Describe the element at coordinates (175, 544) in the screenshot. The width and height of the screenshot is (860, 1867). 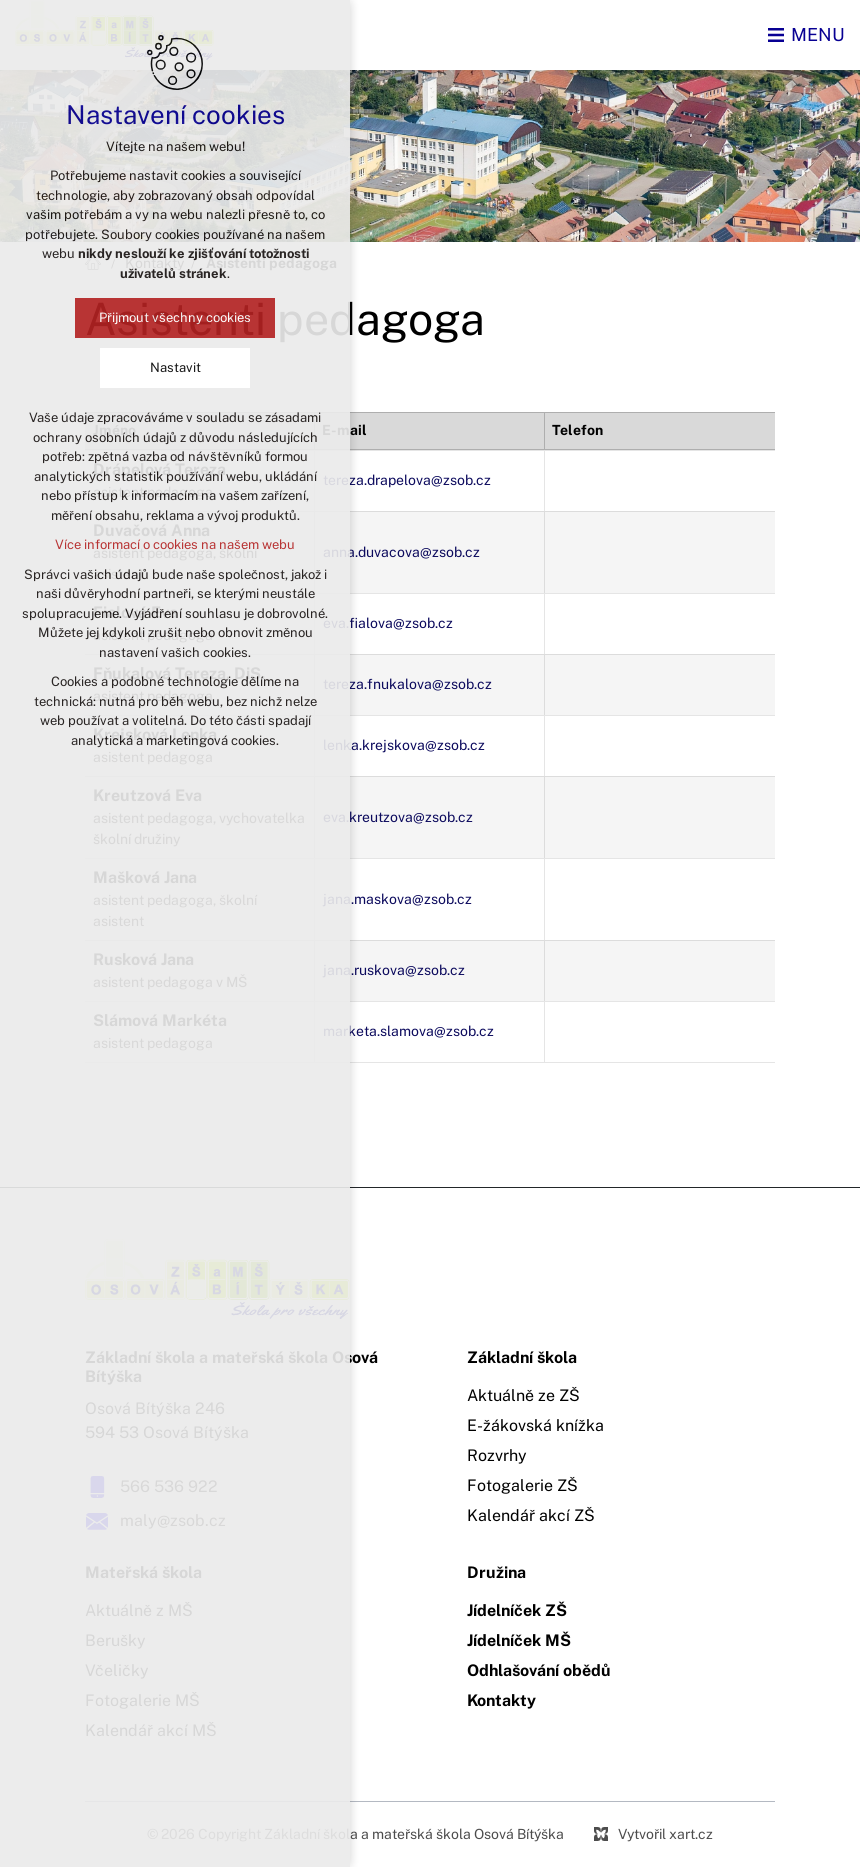
I see `Více informací o cookies na našem webu` at that location.